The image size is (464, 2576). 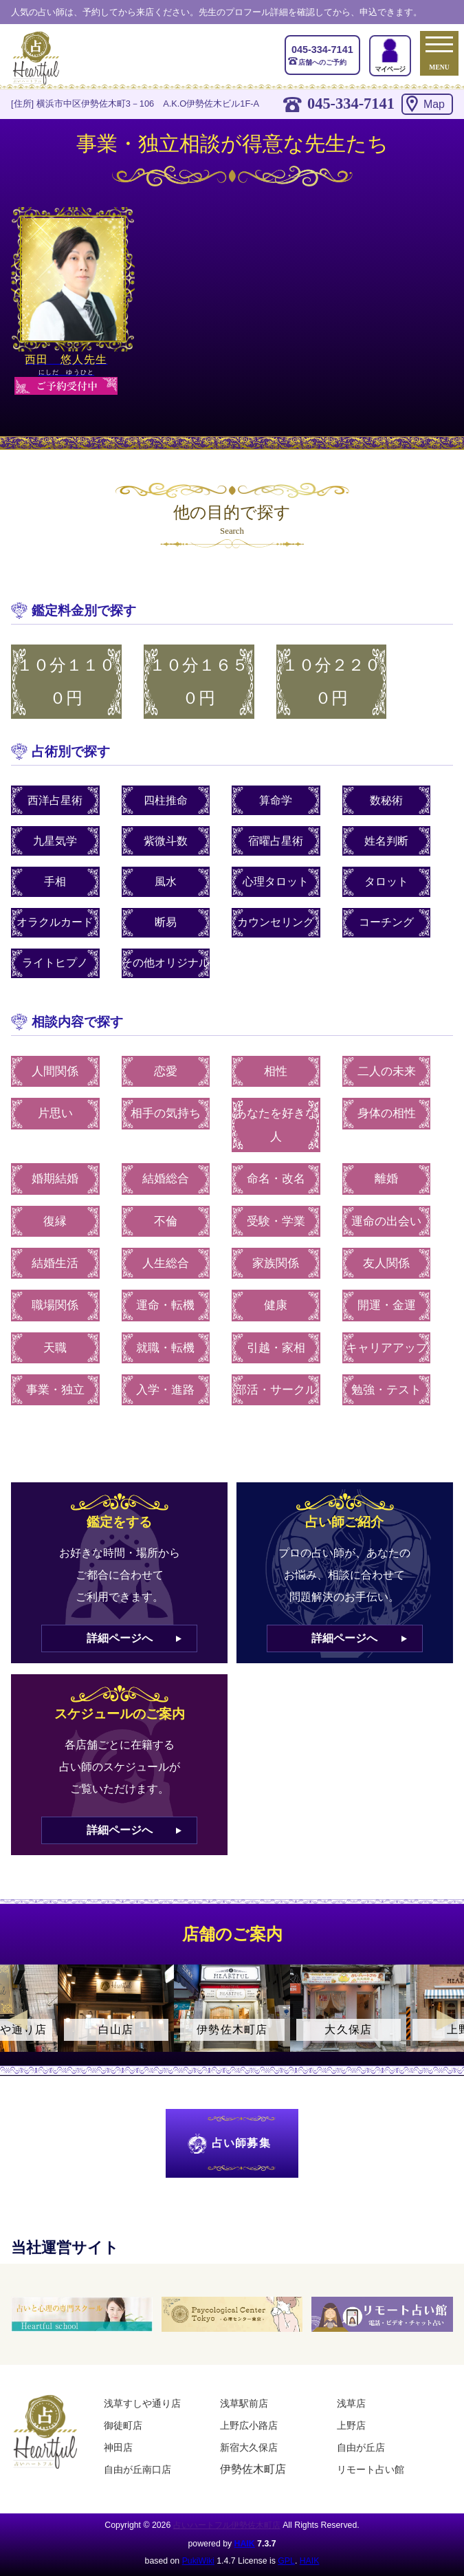 What do you see at coordinates (276, 881) in the screenshot?
I see `心理タロット` at bounding box center [276, 881].